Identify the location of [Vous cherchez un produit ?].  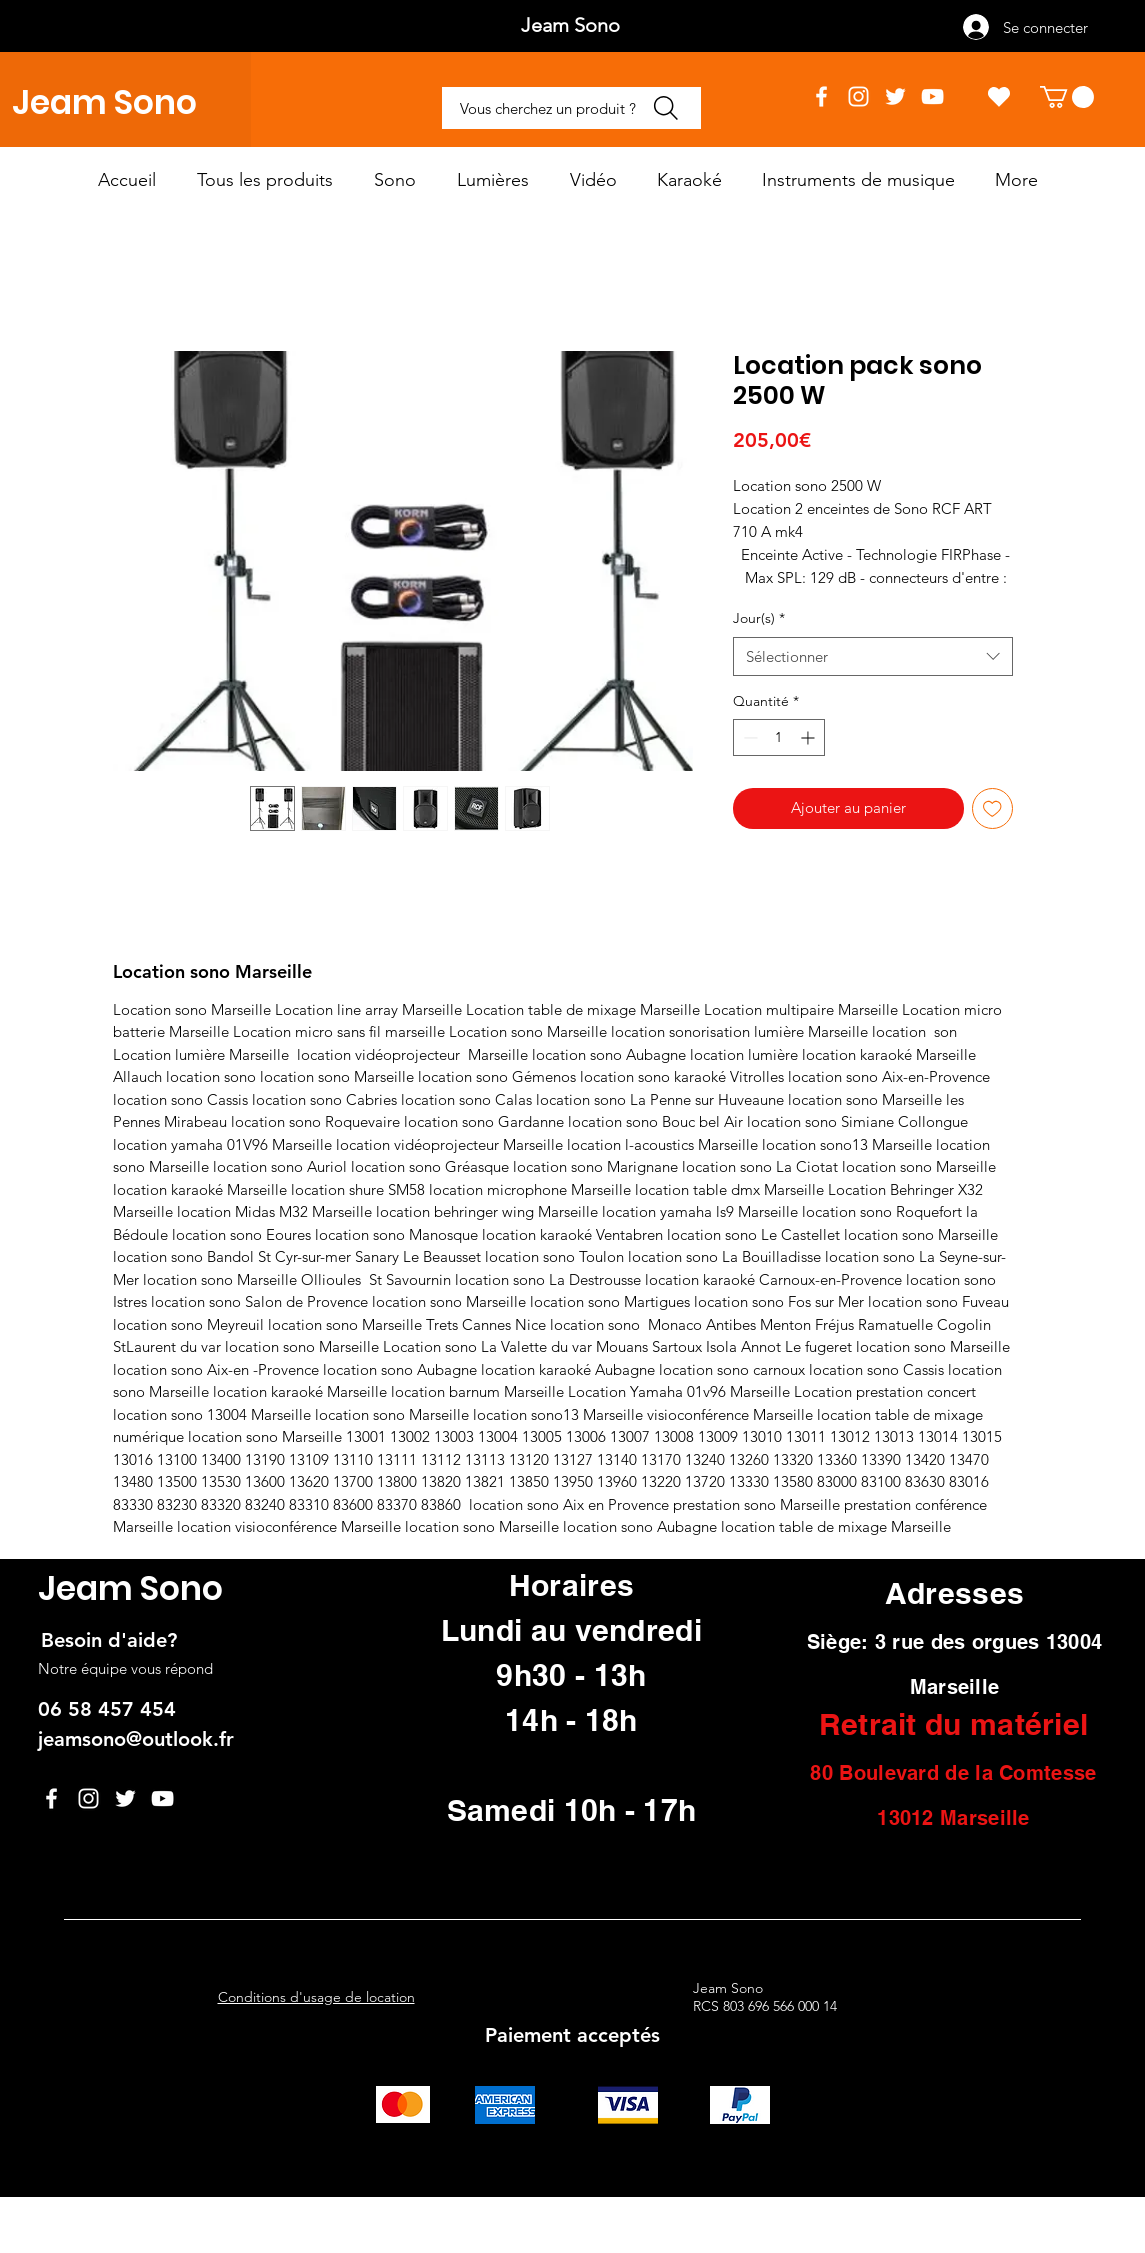
(571, 108).